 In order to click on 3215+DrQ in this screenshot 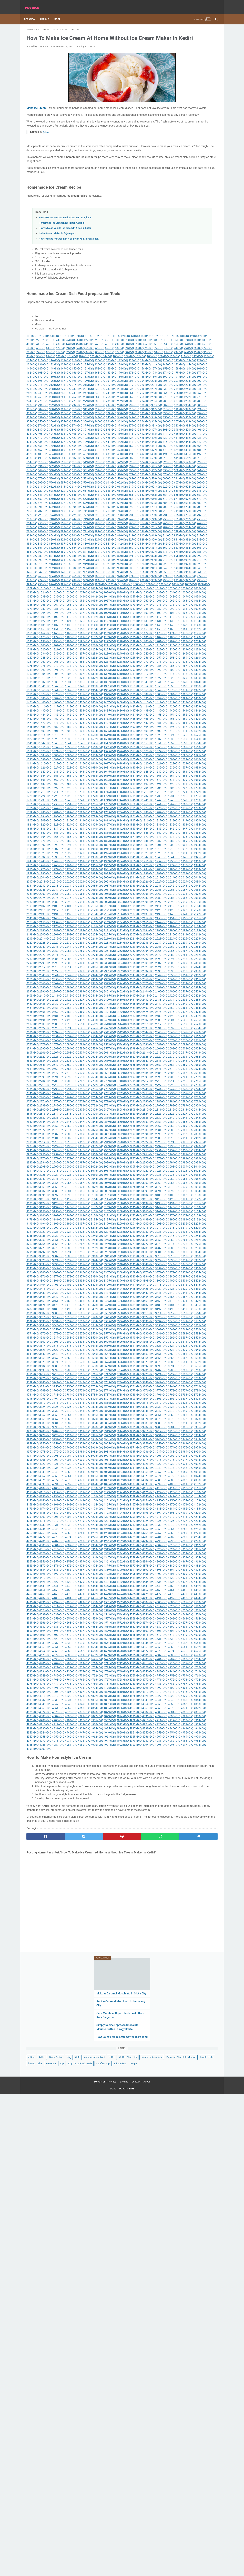, I will do `click(148, 1619)`.